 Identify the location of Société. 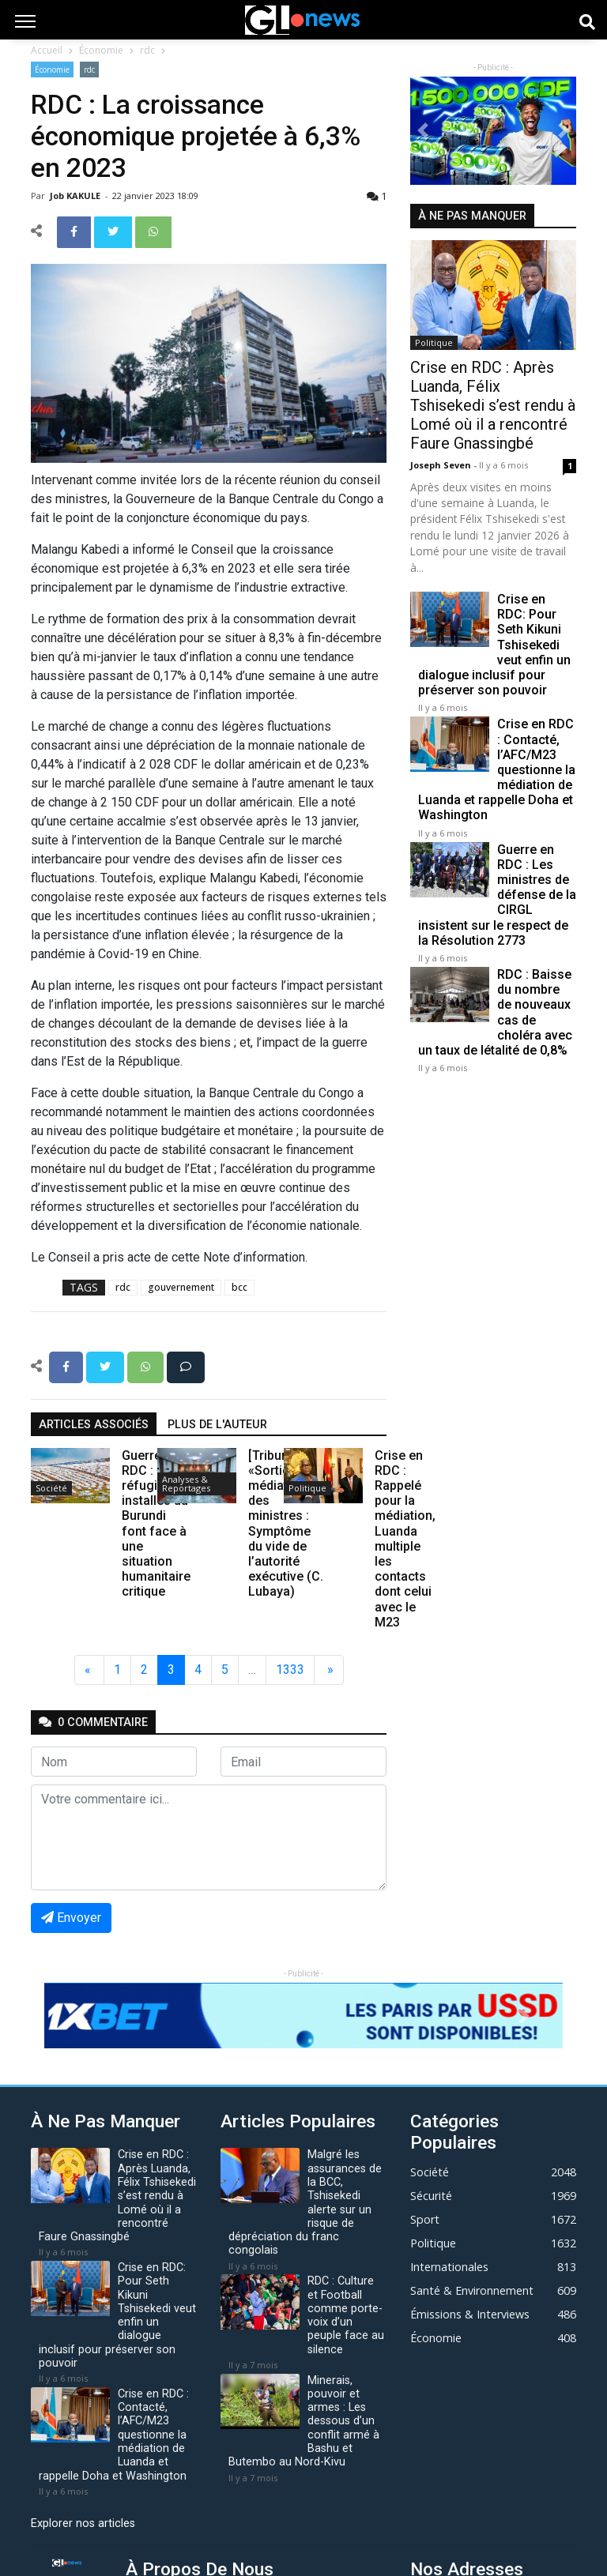
(51, 1488).